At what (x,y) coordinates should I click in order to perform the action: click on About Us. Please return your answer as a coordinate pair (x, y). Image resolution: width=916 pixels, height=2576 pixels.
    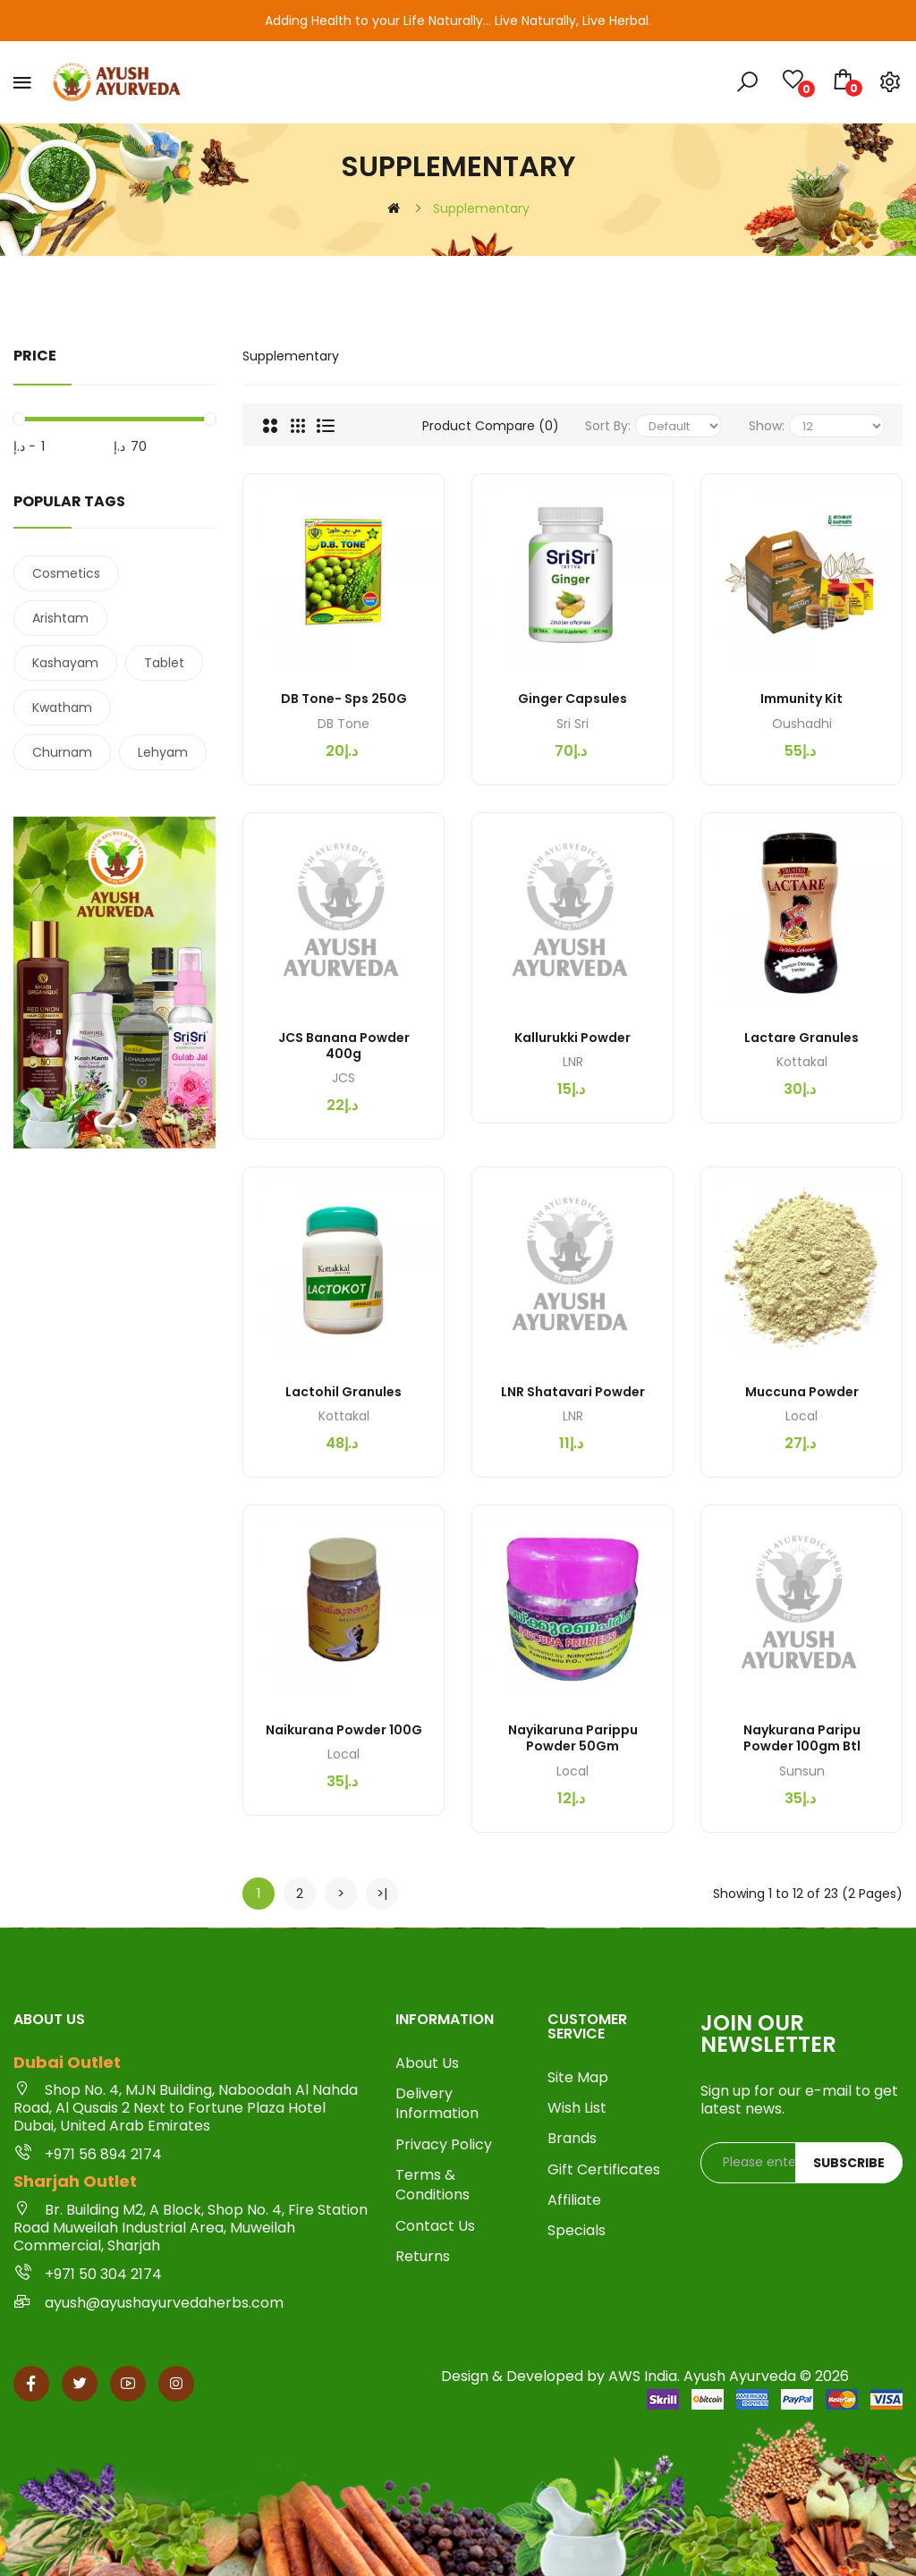
    Looking at the image, I should click on (427, 2063).